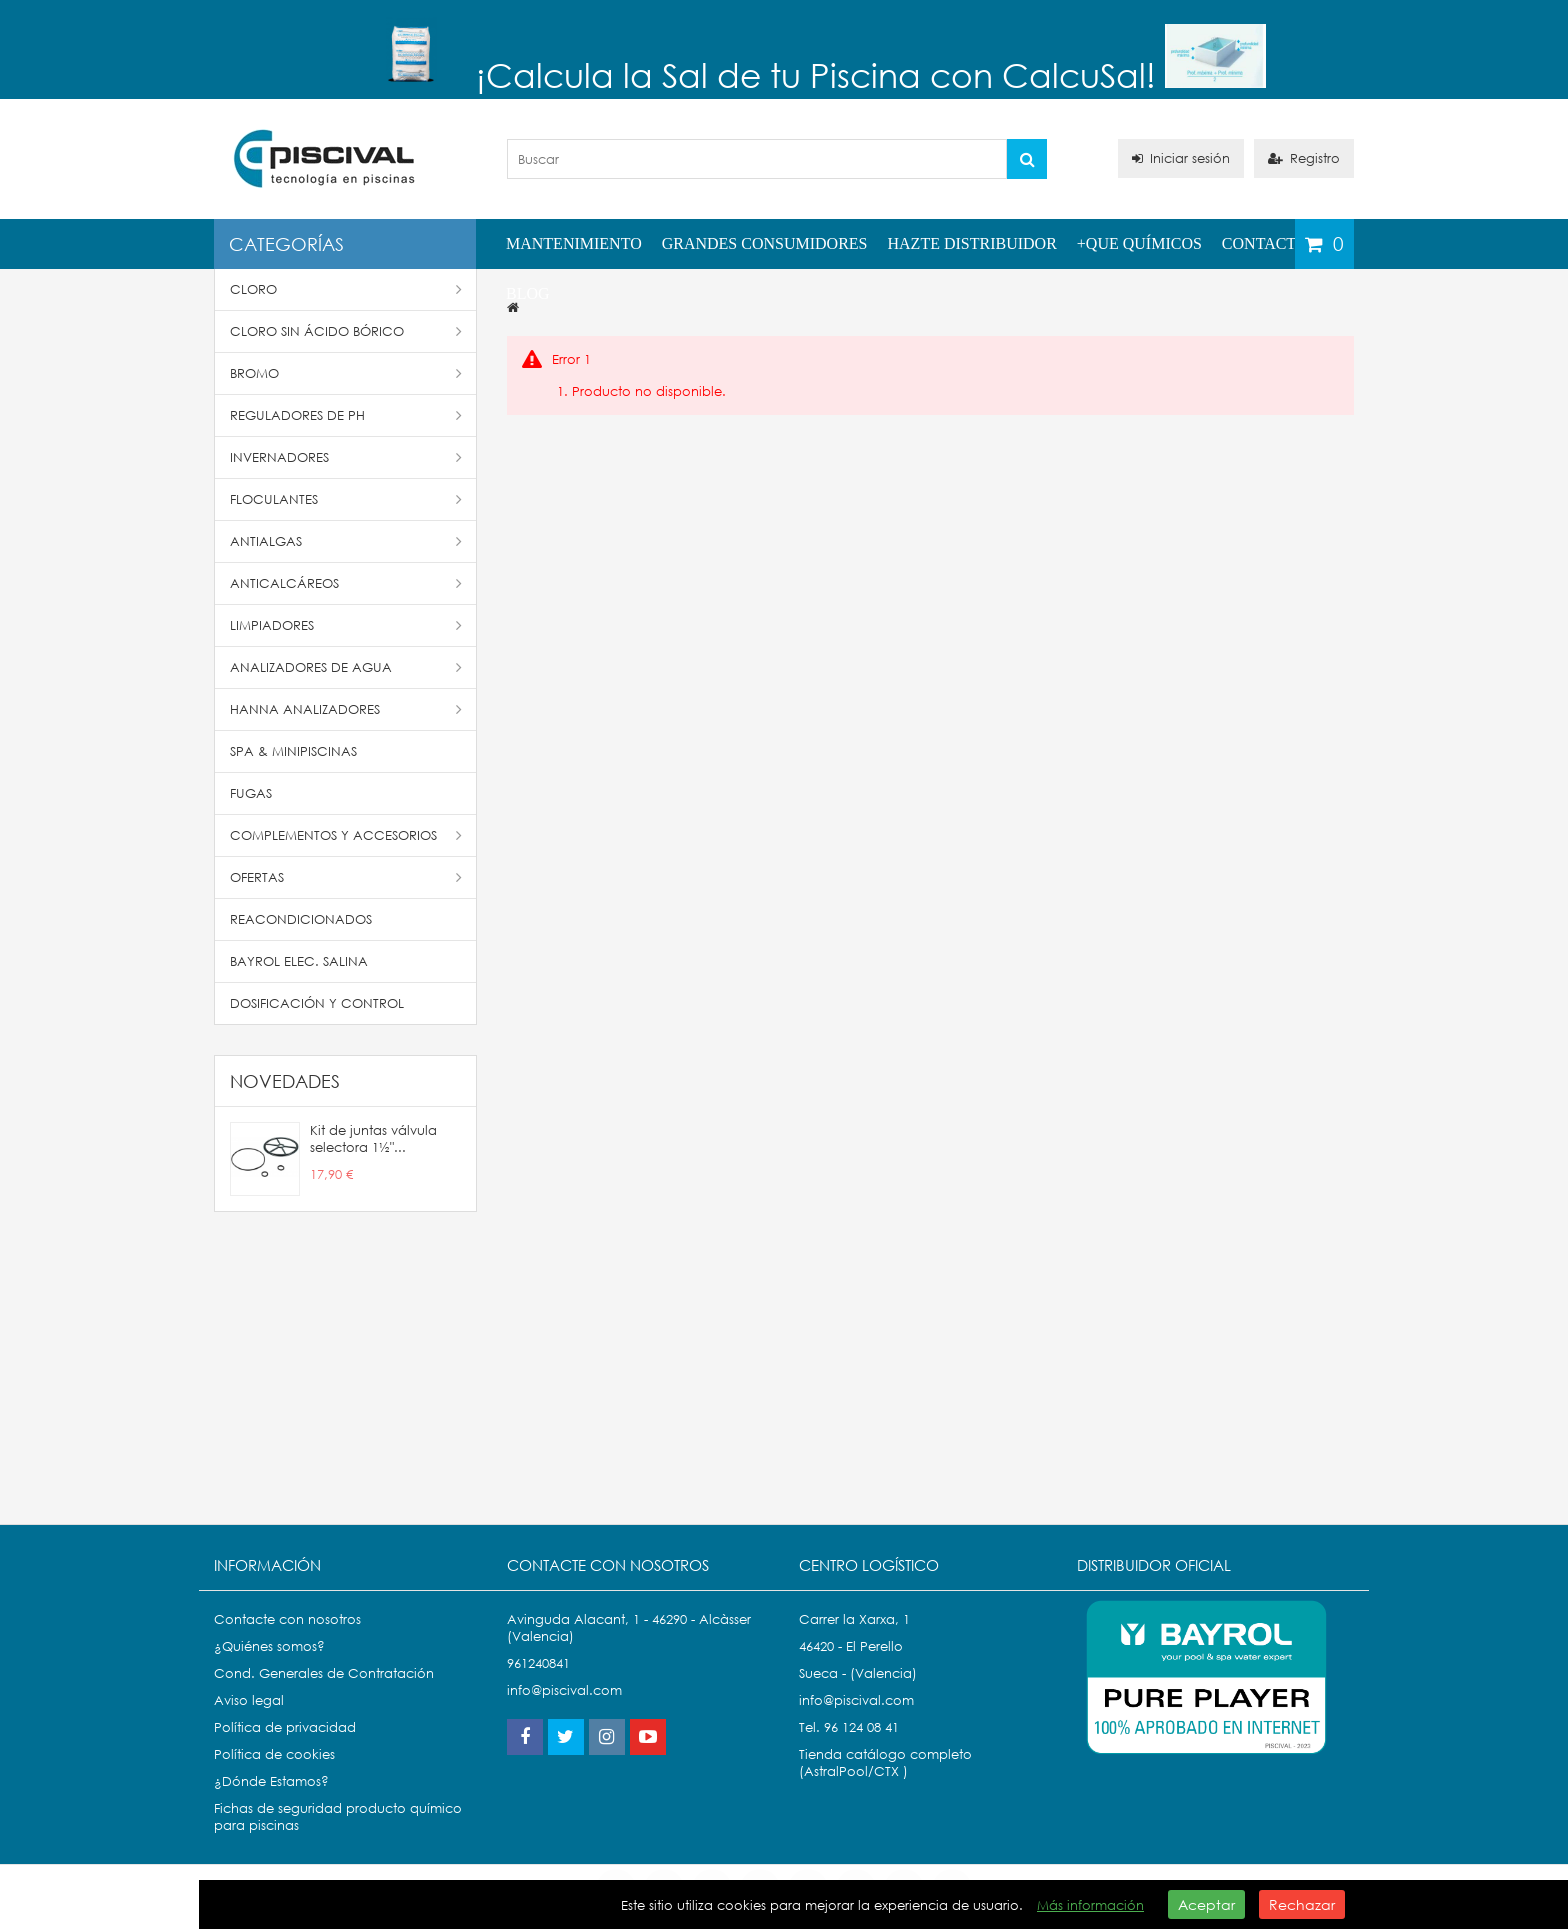 This screenshot has width=1568, height=1929. I want to click on Sueca - (Valencia), so click(858, 1673).